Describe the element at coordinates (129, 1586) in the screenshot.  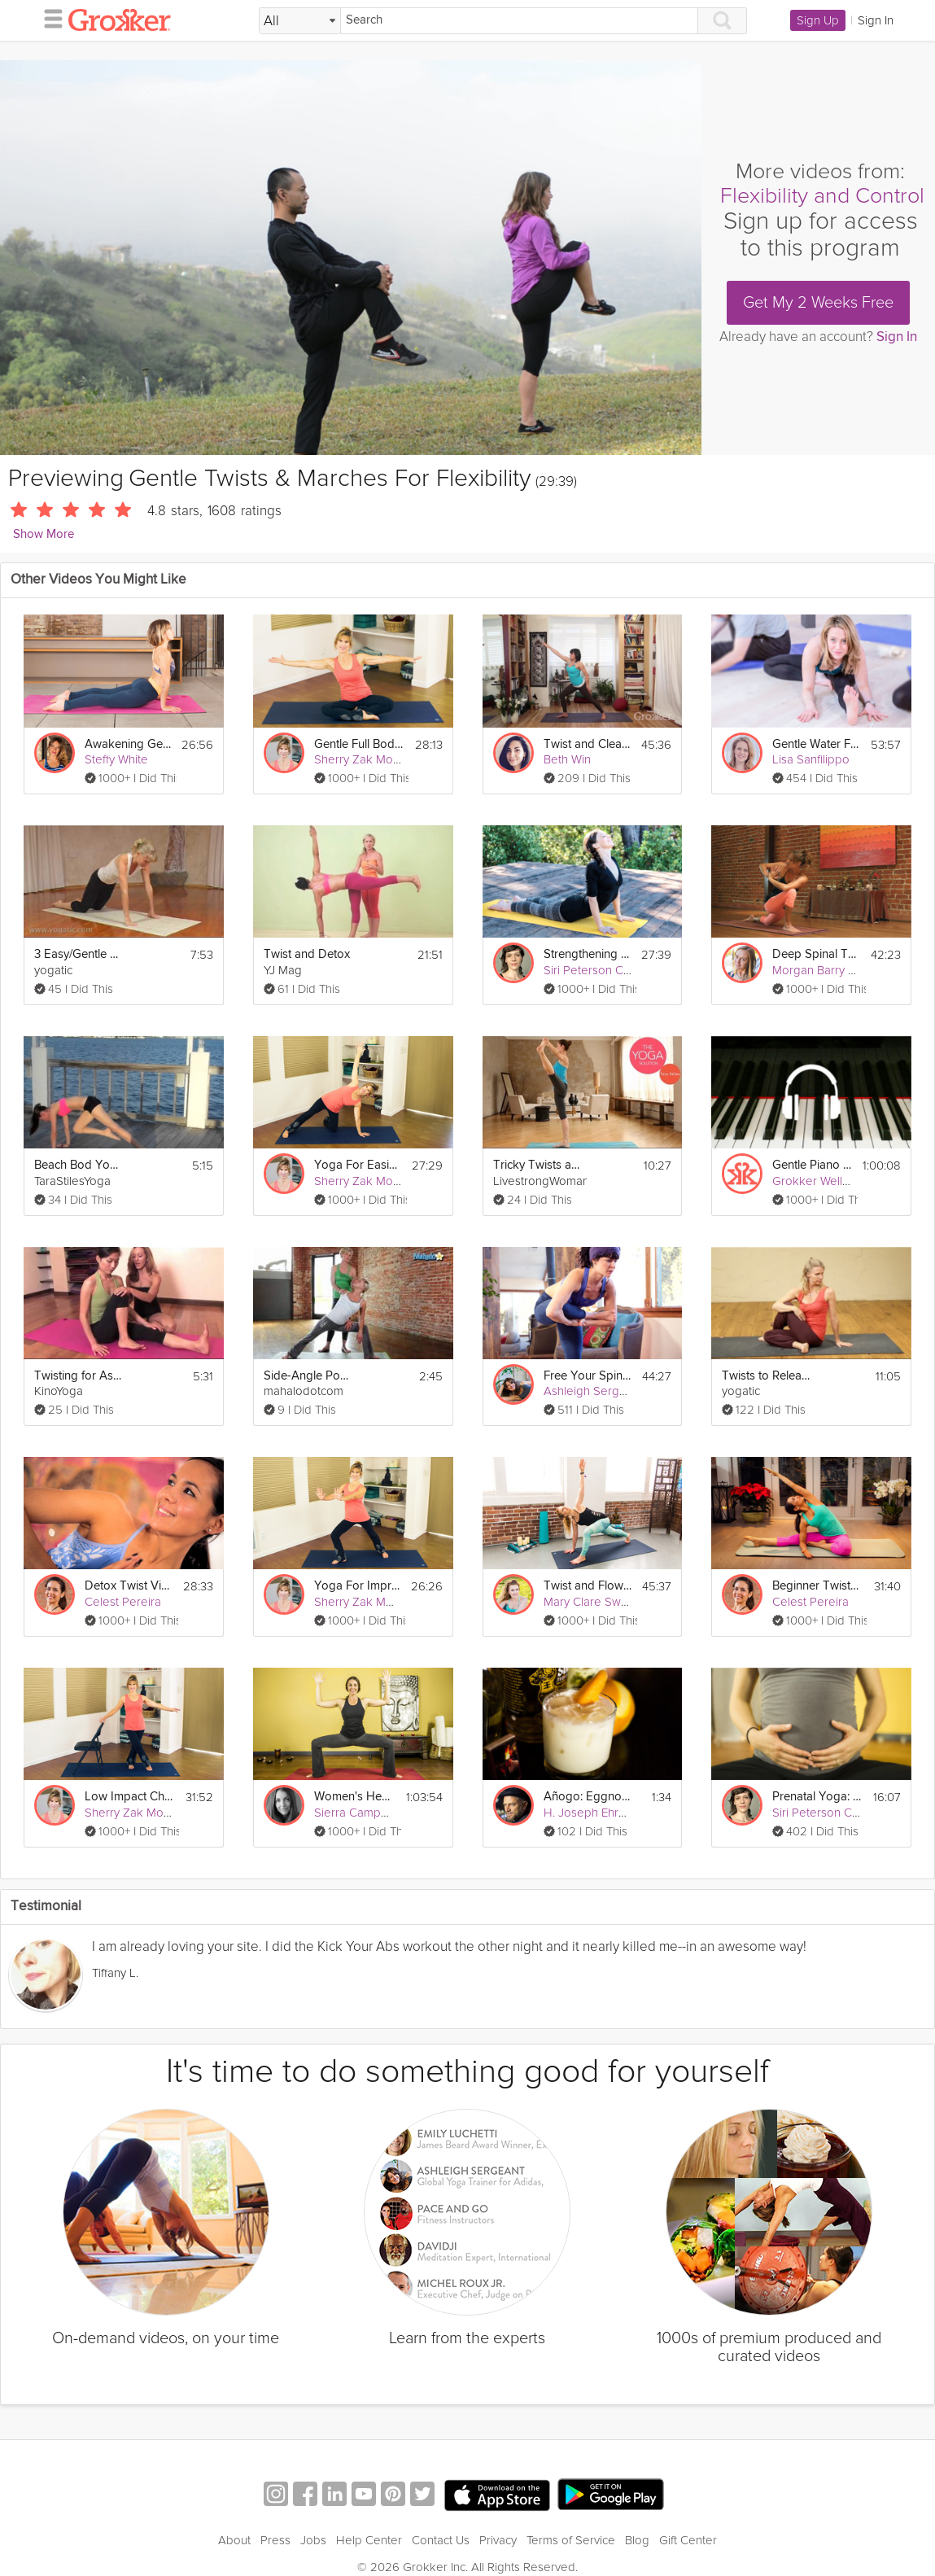
I see `Detox Twist Vinyasa Flow` at that location.